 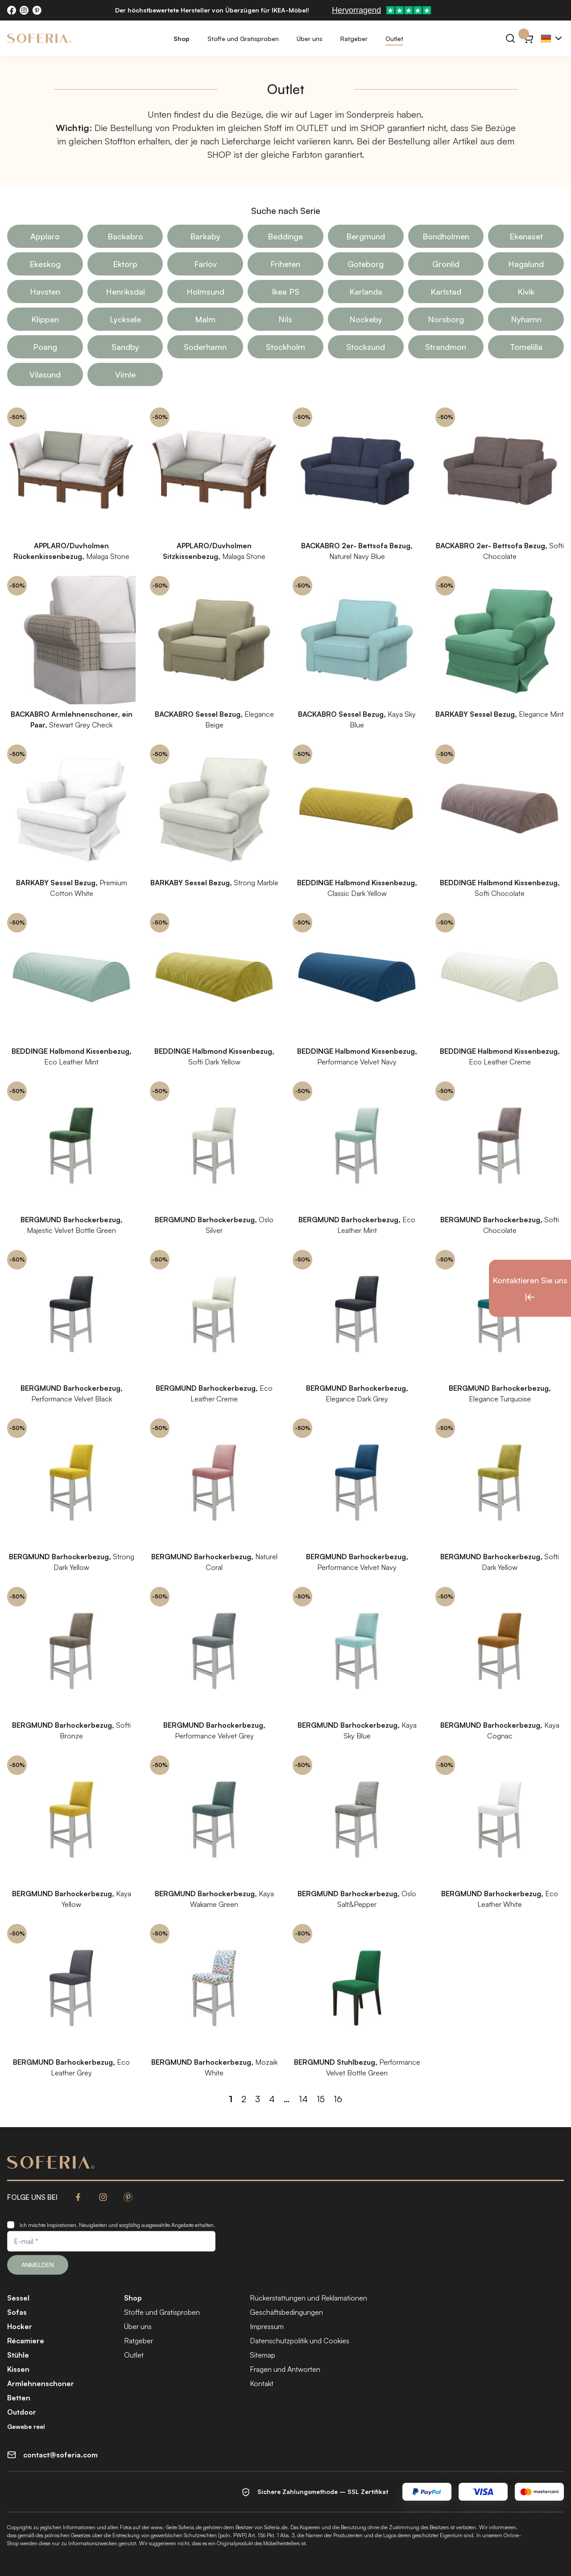 I want to click on Goteborg, so click(x=366, y=264).